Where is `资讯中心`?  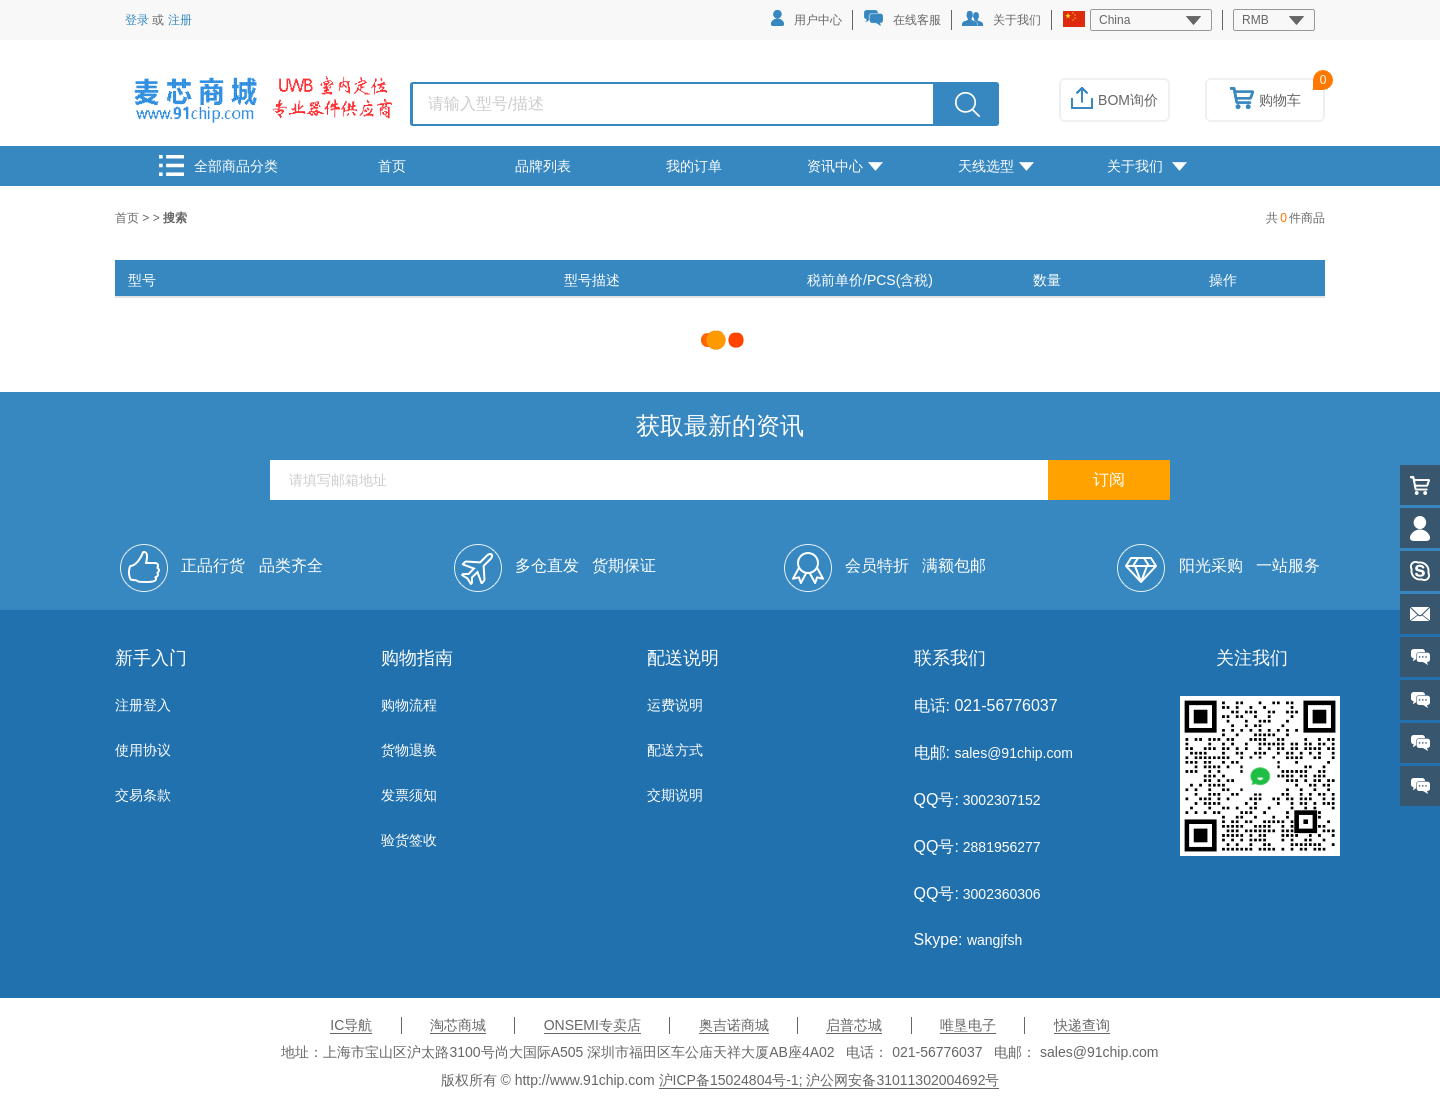
资讯中心 is located at coordinates (845, 166).